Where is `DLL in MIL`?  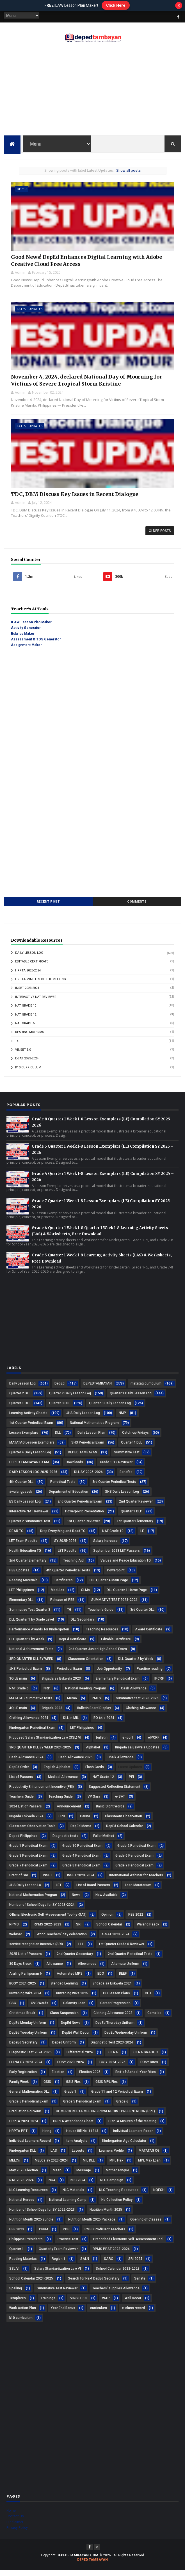 DLL in MIL is located at coordinates (71, 1723).